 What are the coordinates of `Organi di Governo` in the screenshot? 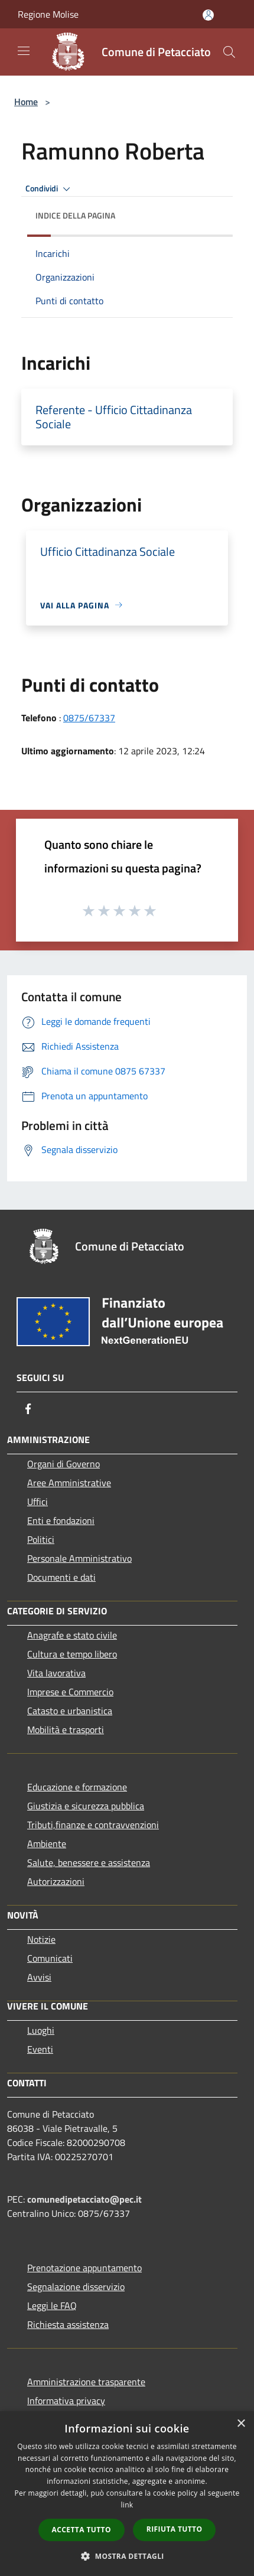 It's located at (63, 1464).